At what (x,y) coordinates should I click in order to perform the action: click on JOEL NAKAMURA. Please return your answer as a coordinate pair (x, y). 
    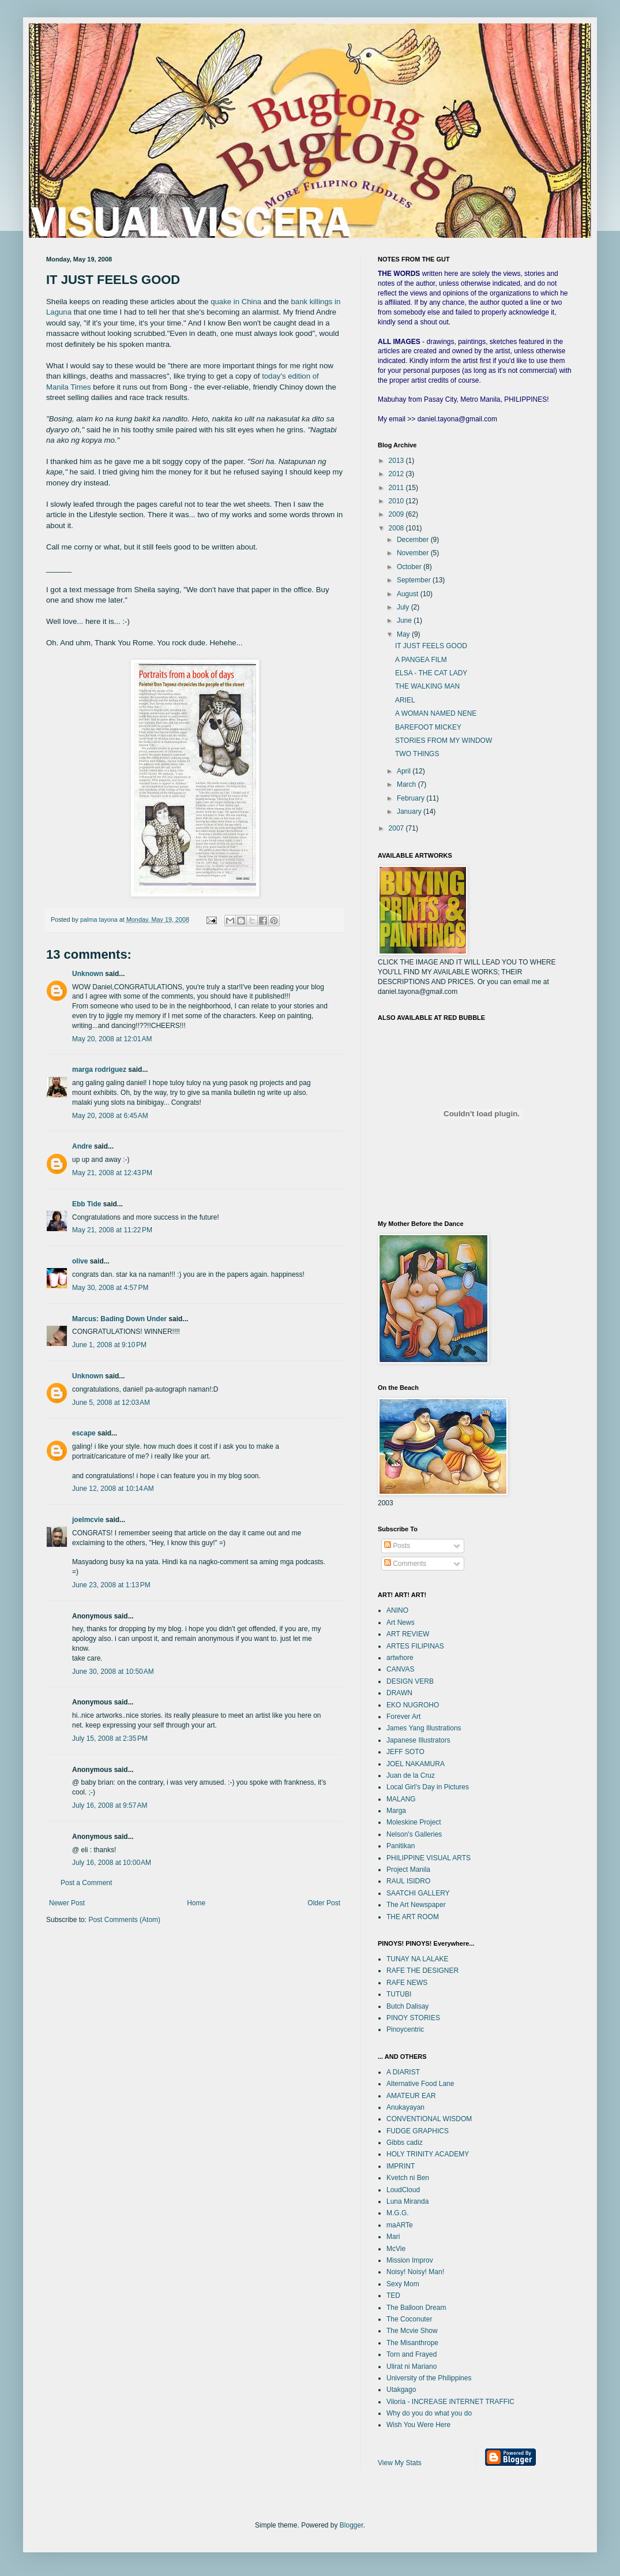
    Looking at the image, I should click on (415, 1764).